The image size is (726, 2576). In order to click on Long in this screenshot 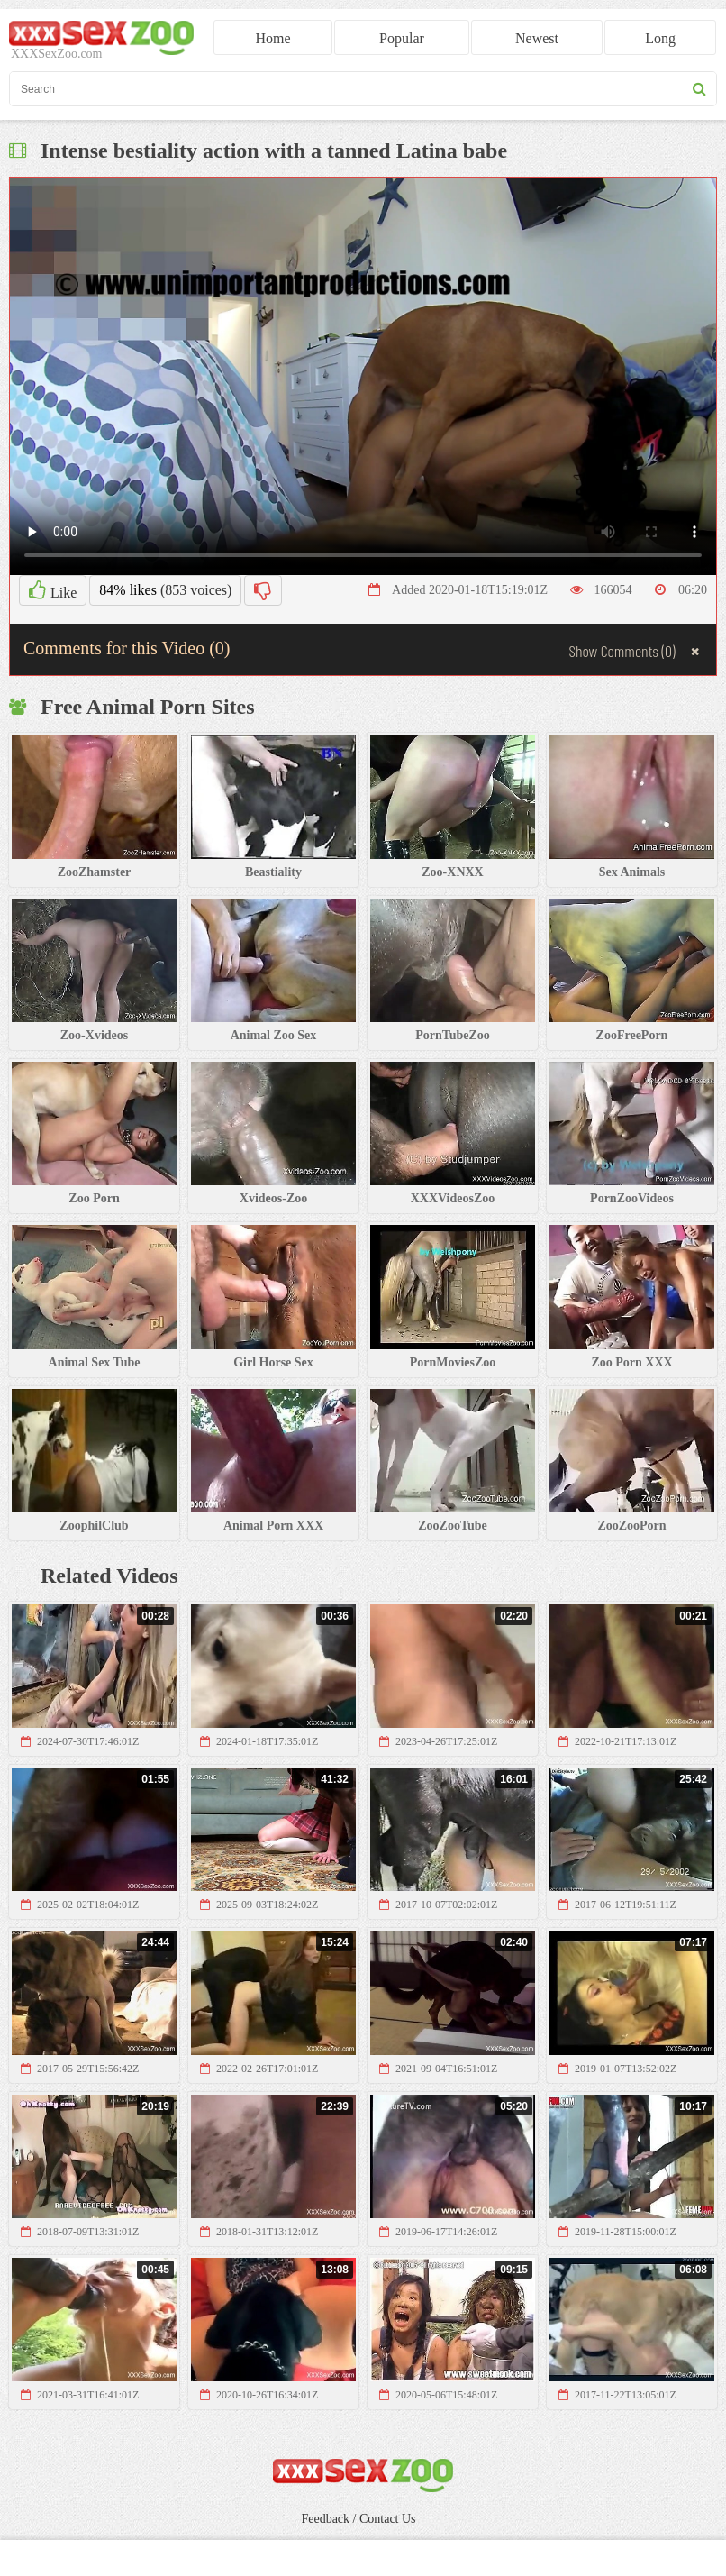, I will do `click(660, 38)`.